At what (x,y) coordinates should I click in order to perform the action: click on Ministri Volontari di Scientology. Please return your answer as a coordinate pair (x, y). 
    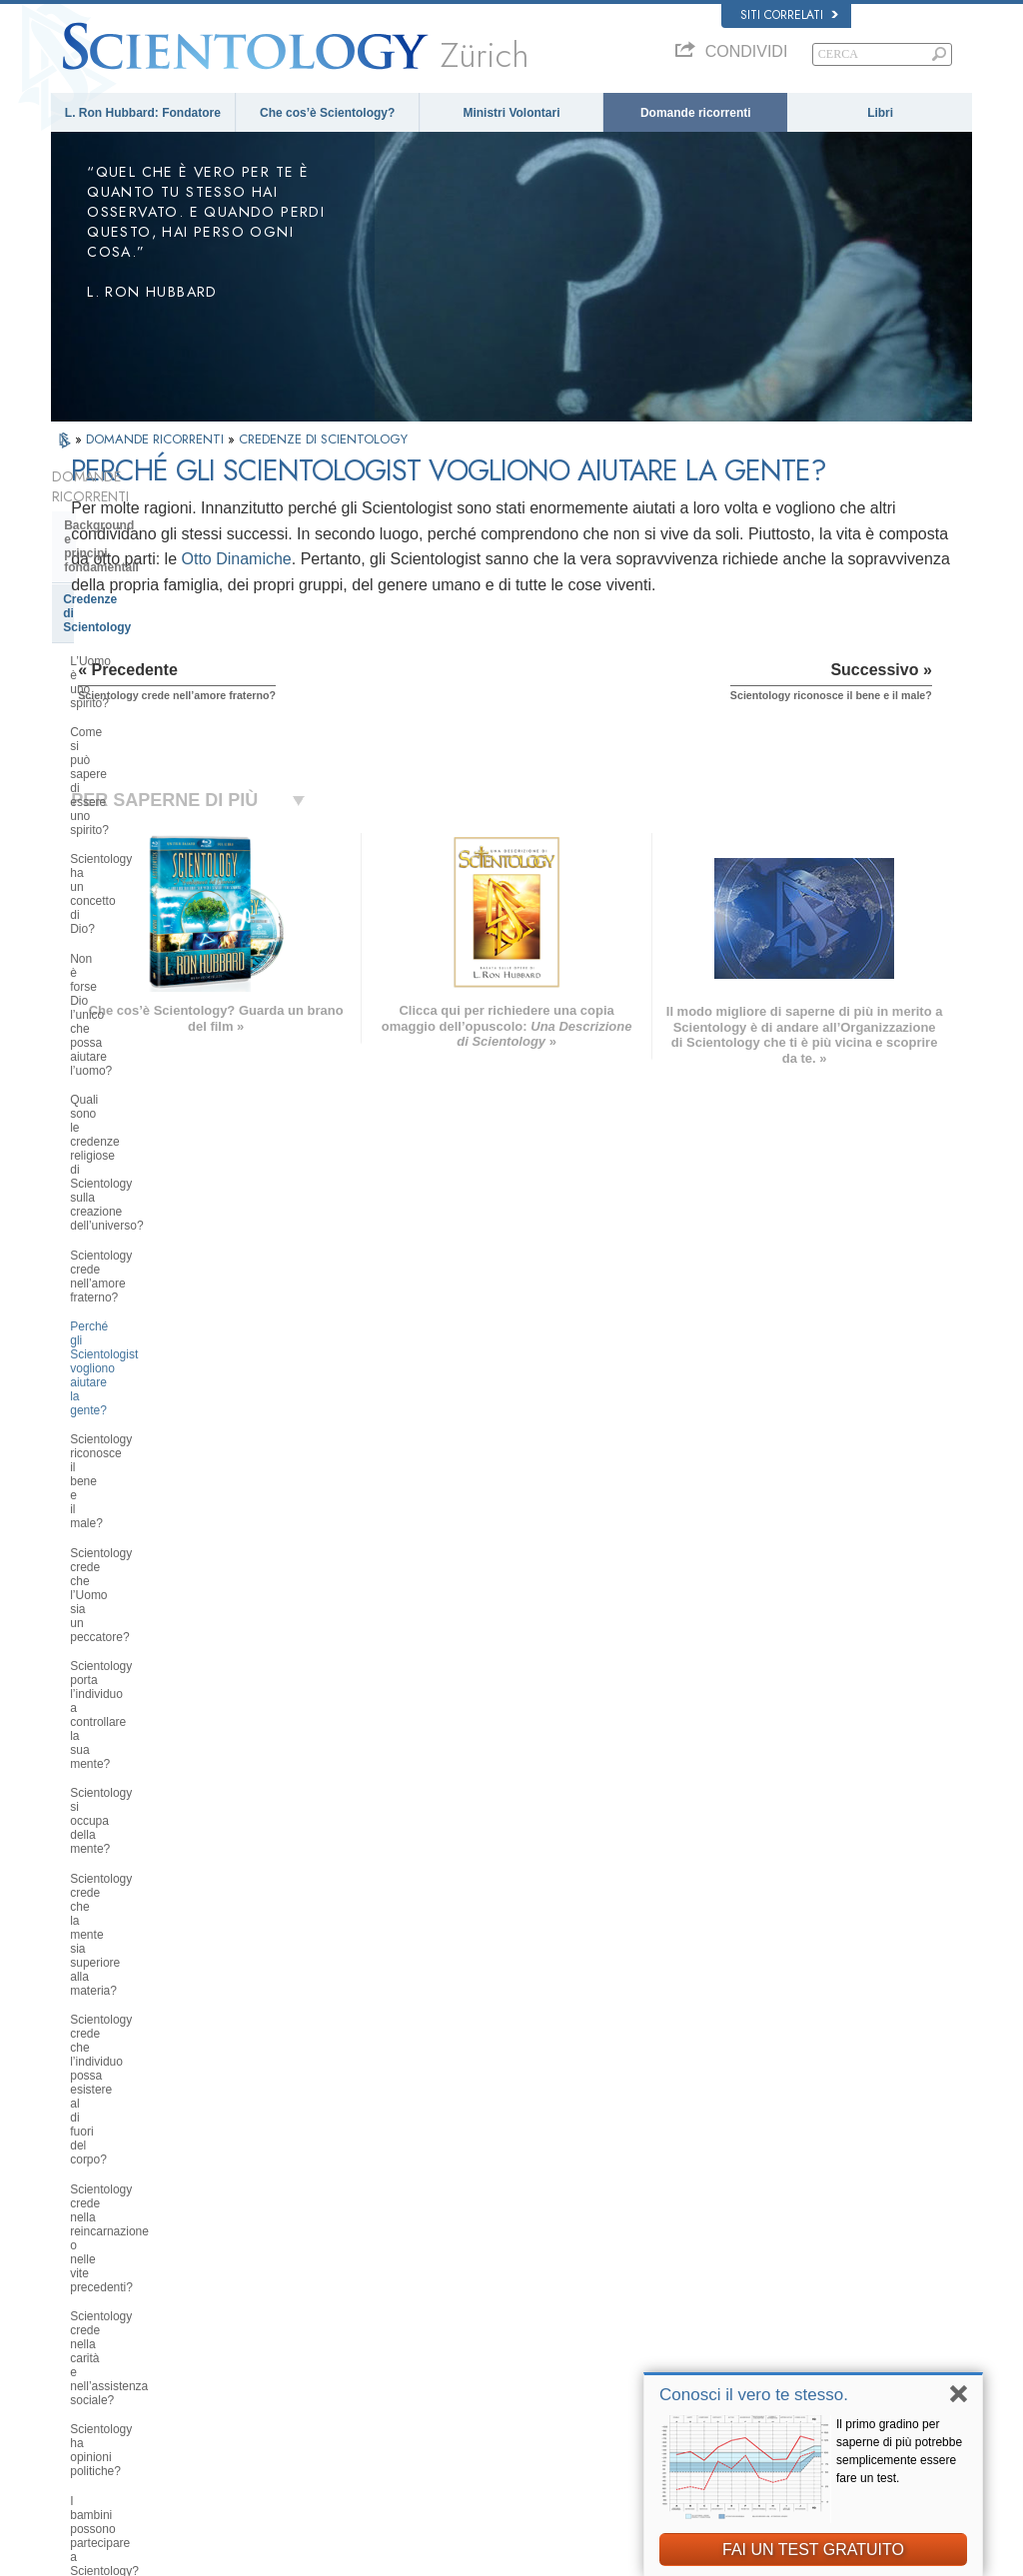
    Looking at the image, I should click on (803, 2336).